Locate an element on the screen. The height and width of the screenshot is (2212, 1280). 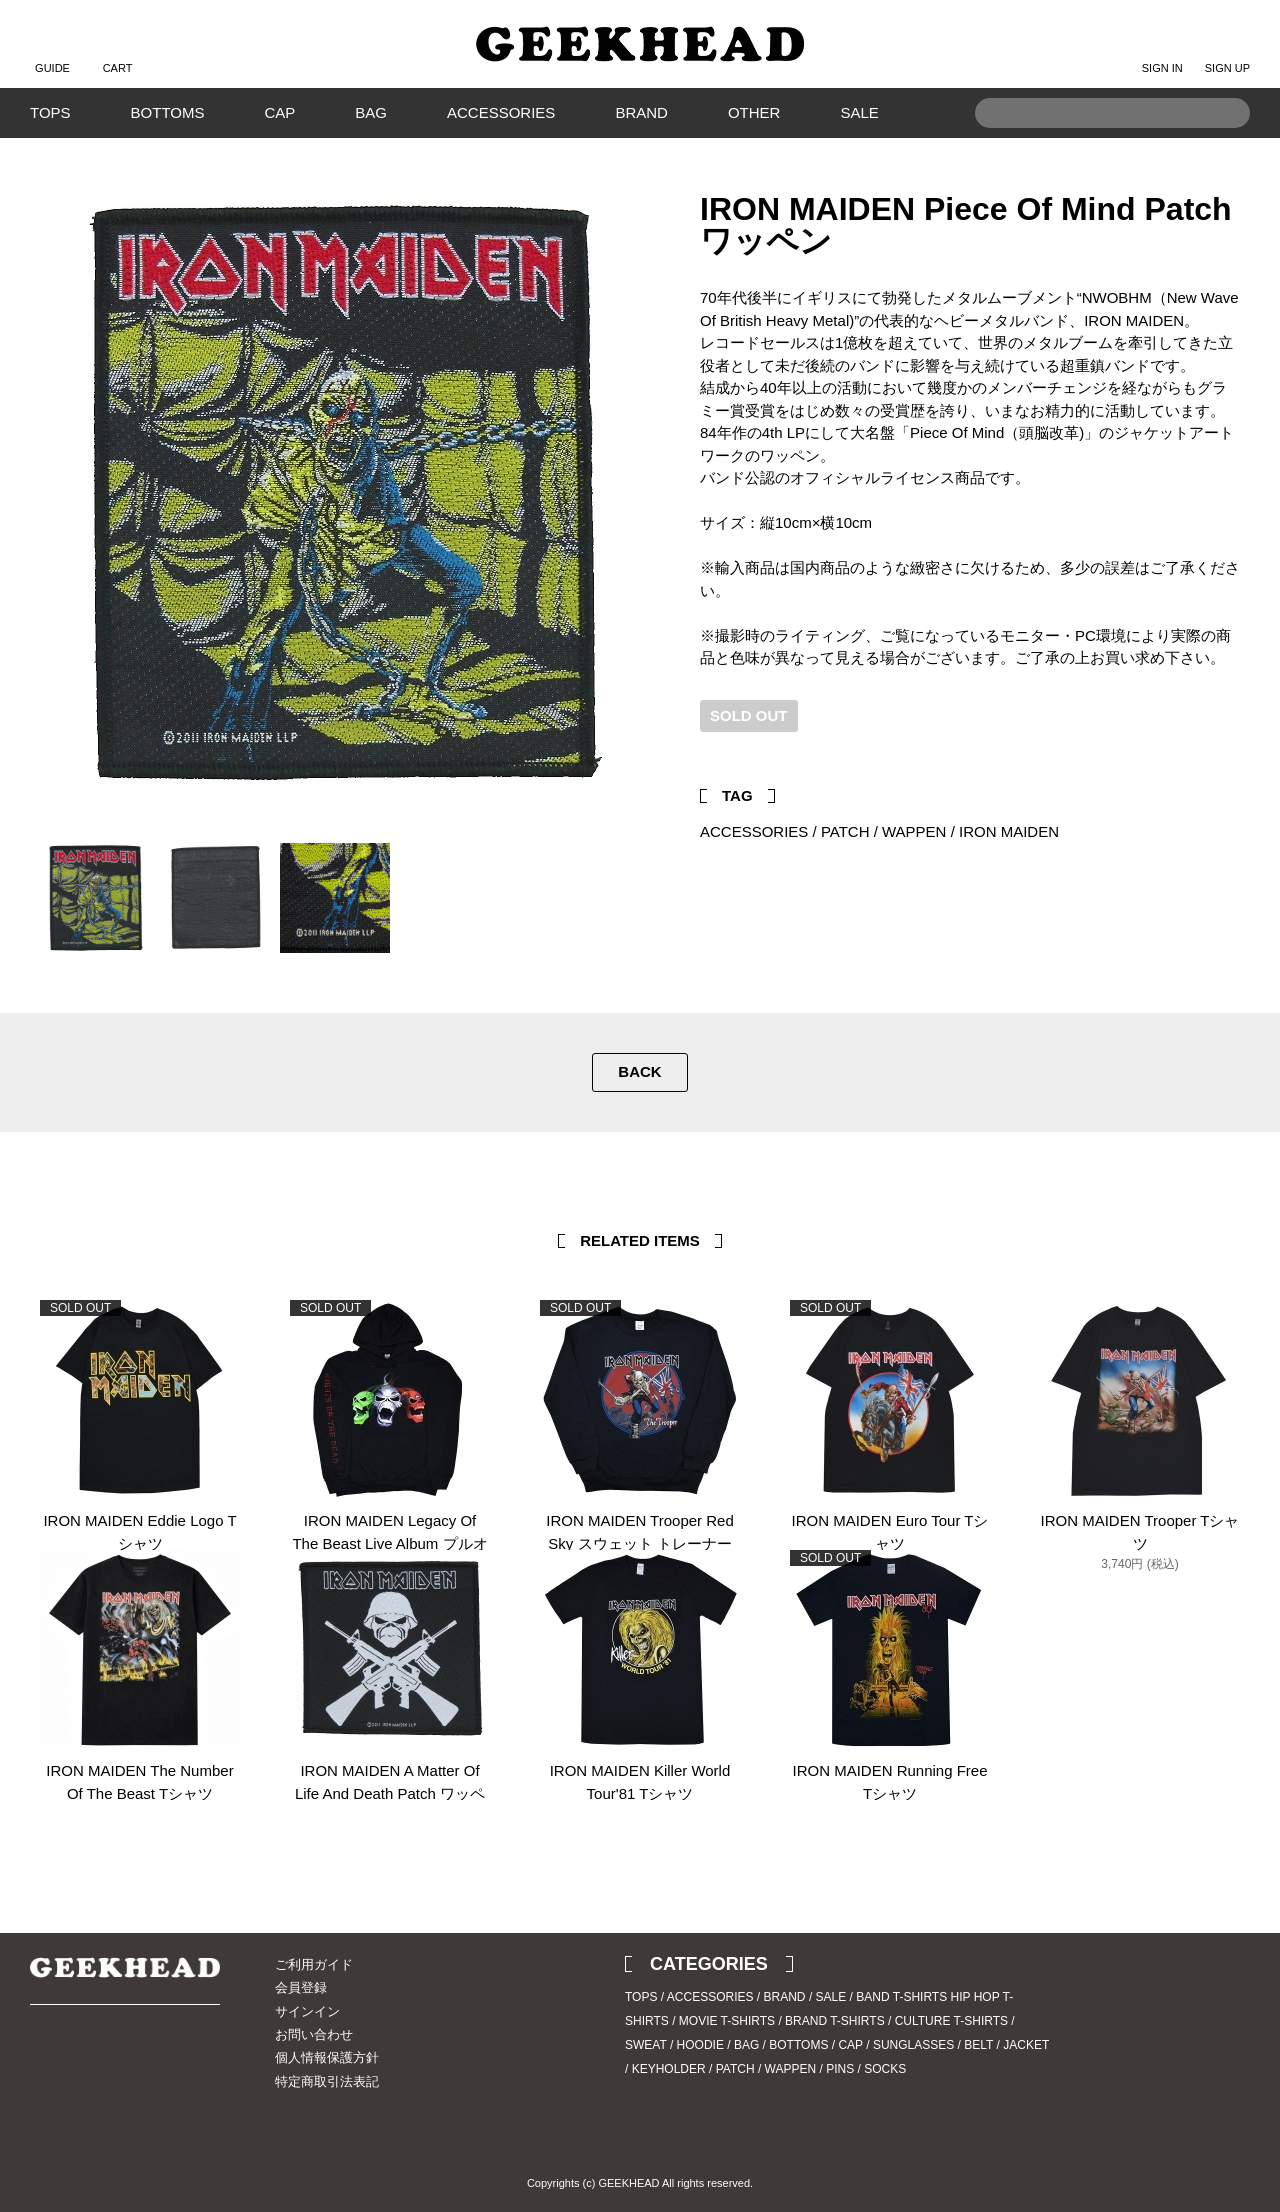
Instagram is located at coordinates (80, 2060).